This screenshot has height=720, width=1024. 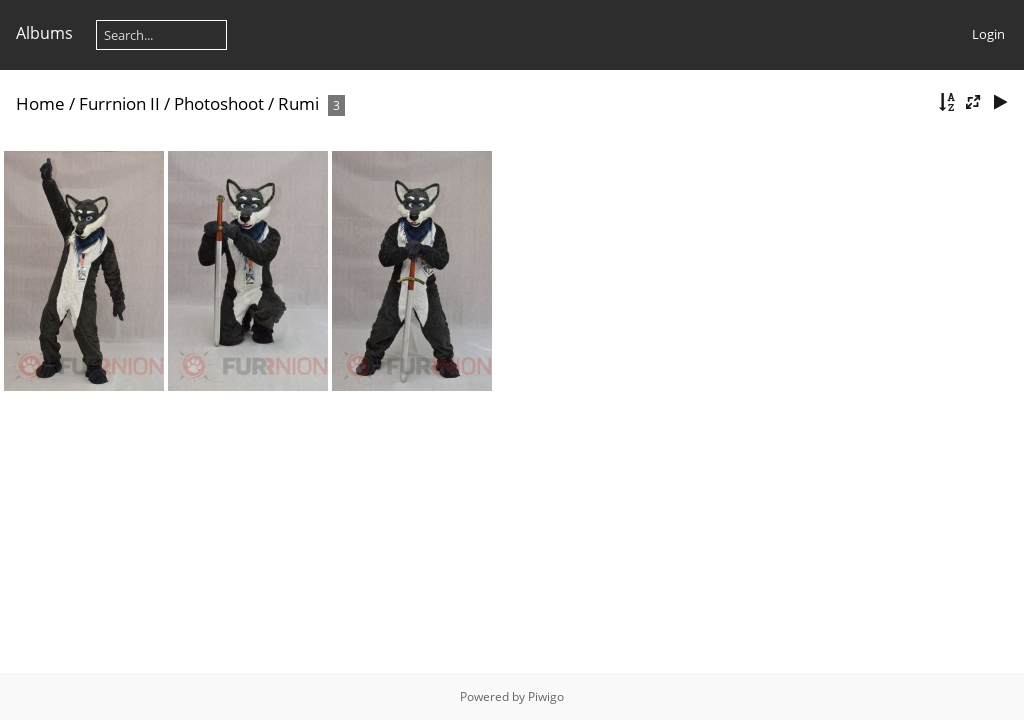 What do you see at coordinates (219, 103) in the screenshot?
I see `Photoshoot` at bounding box center [219, 103].